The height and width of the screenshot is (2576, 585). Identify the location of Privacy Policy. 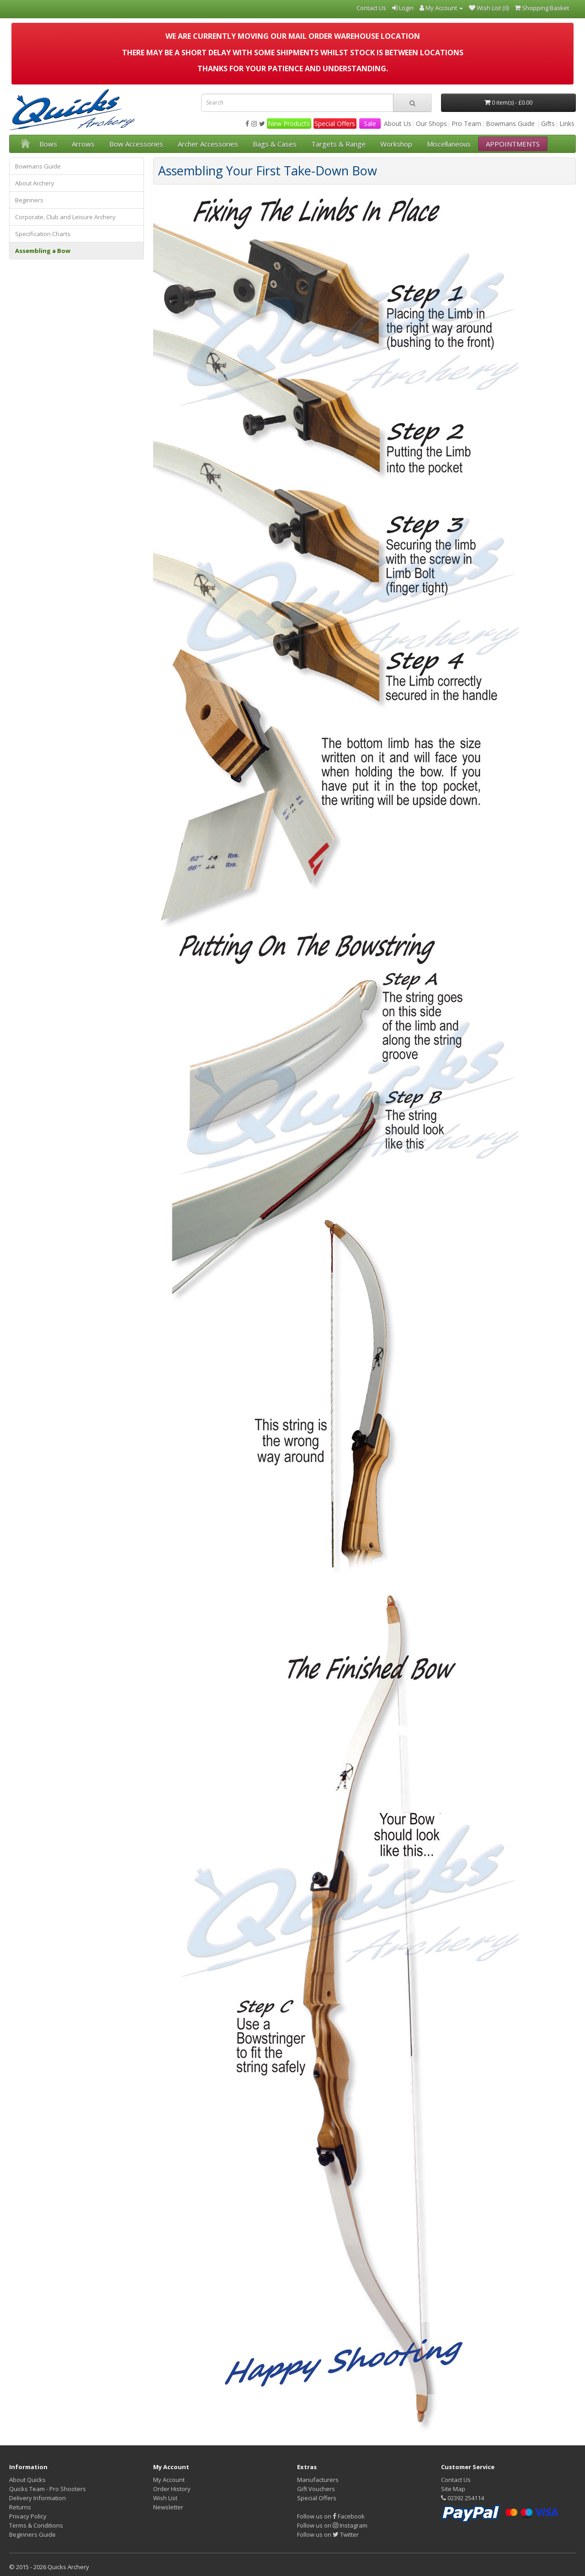
(28, 2516).